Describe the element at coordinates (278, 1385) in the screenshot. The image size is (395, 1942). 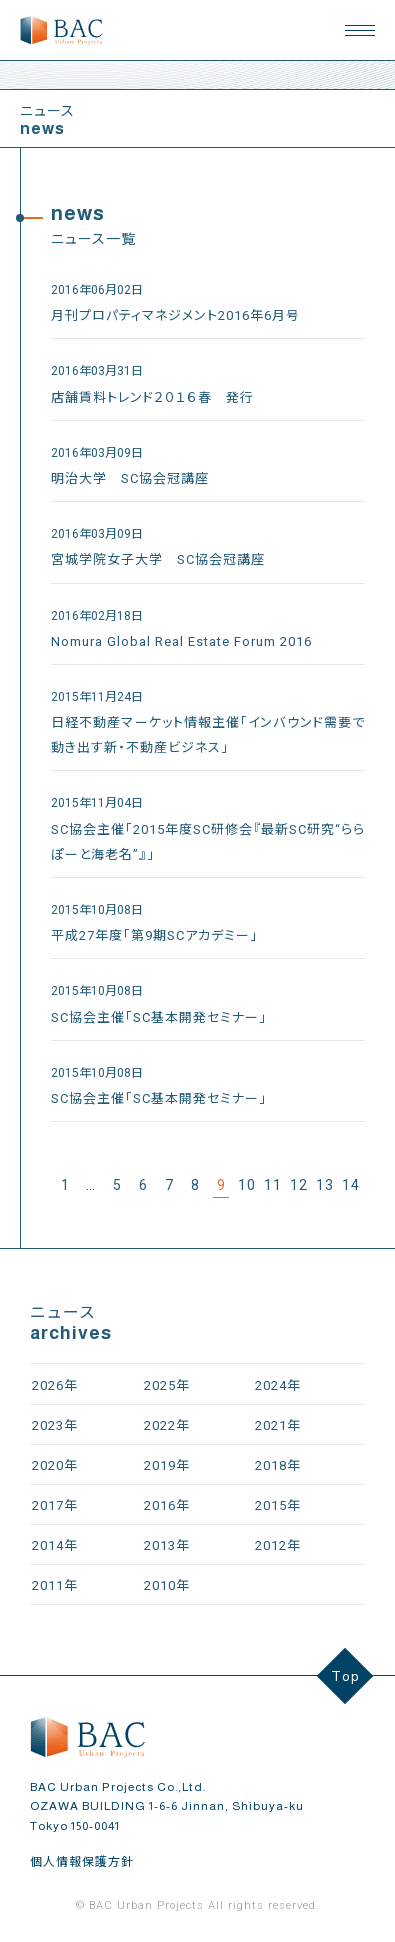
I see `2024年` at that location.